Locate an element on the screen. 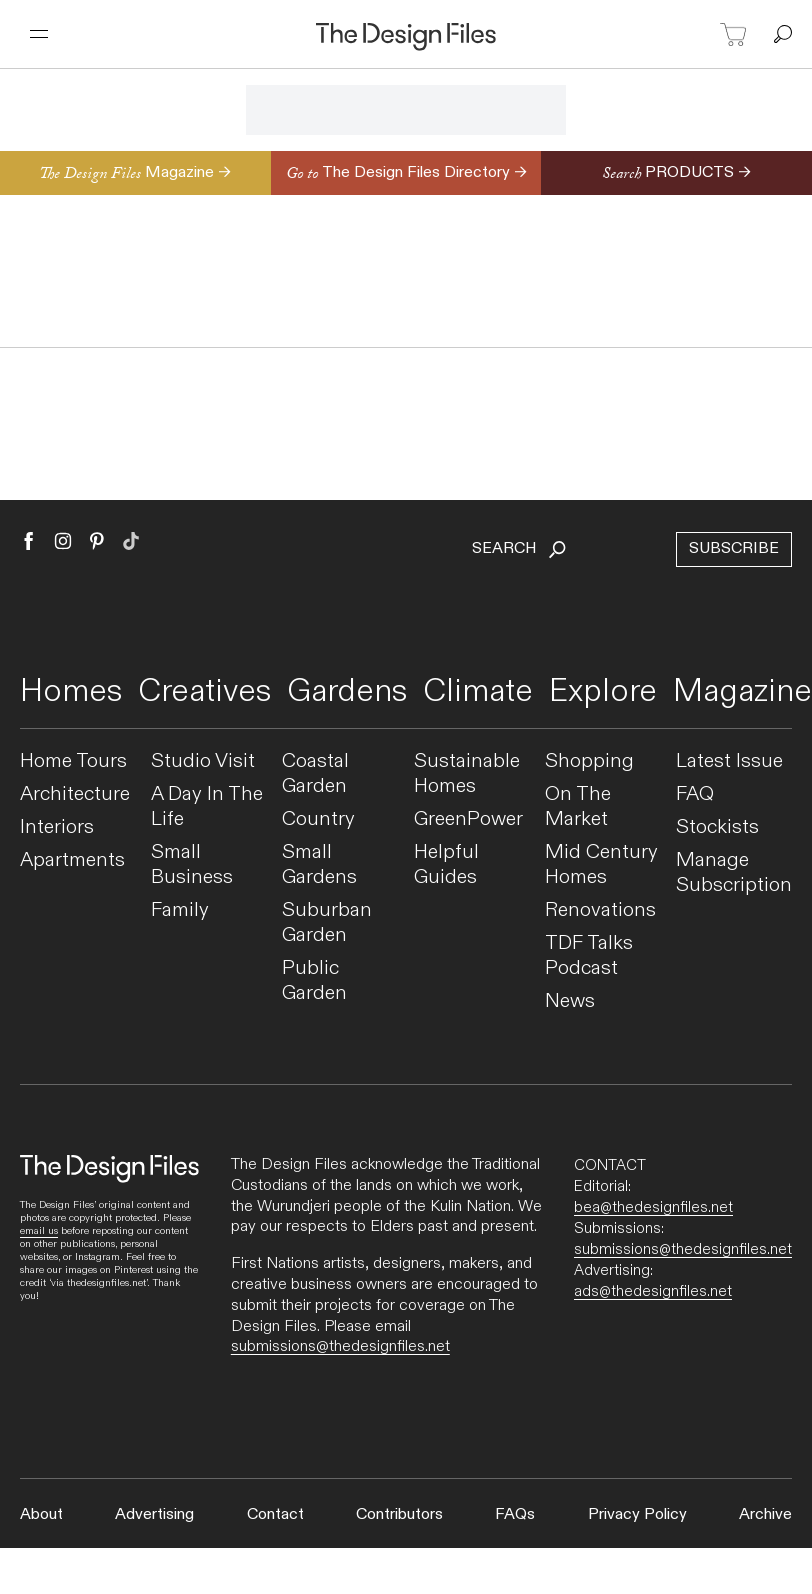  Country is located at coordinates (318, 819).